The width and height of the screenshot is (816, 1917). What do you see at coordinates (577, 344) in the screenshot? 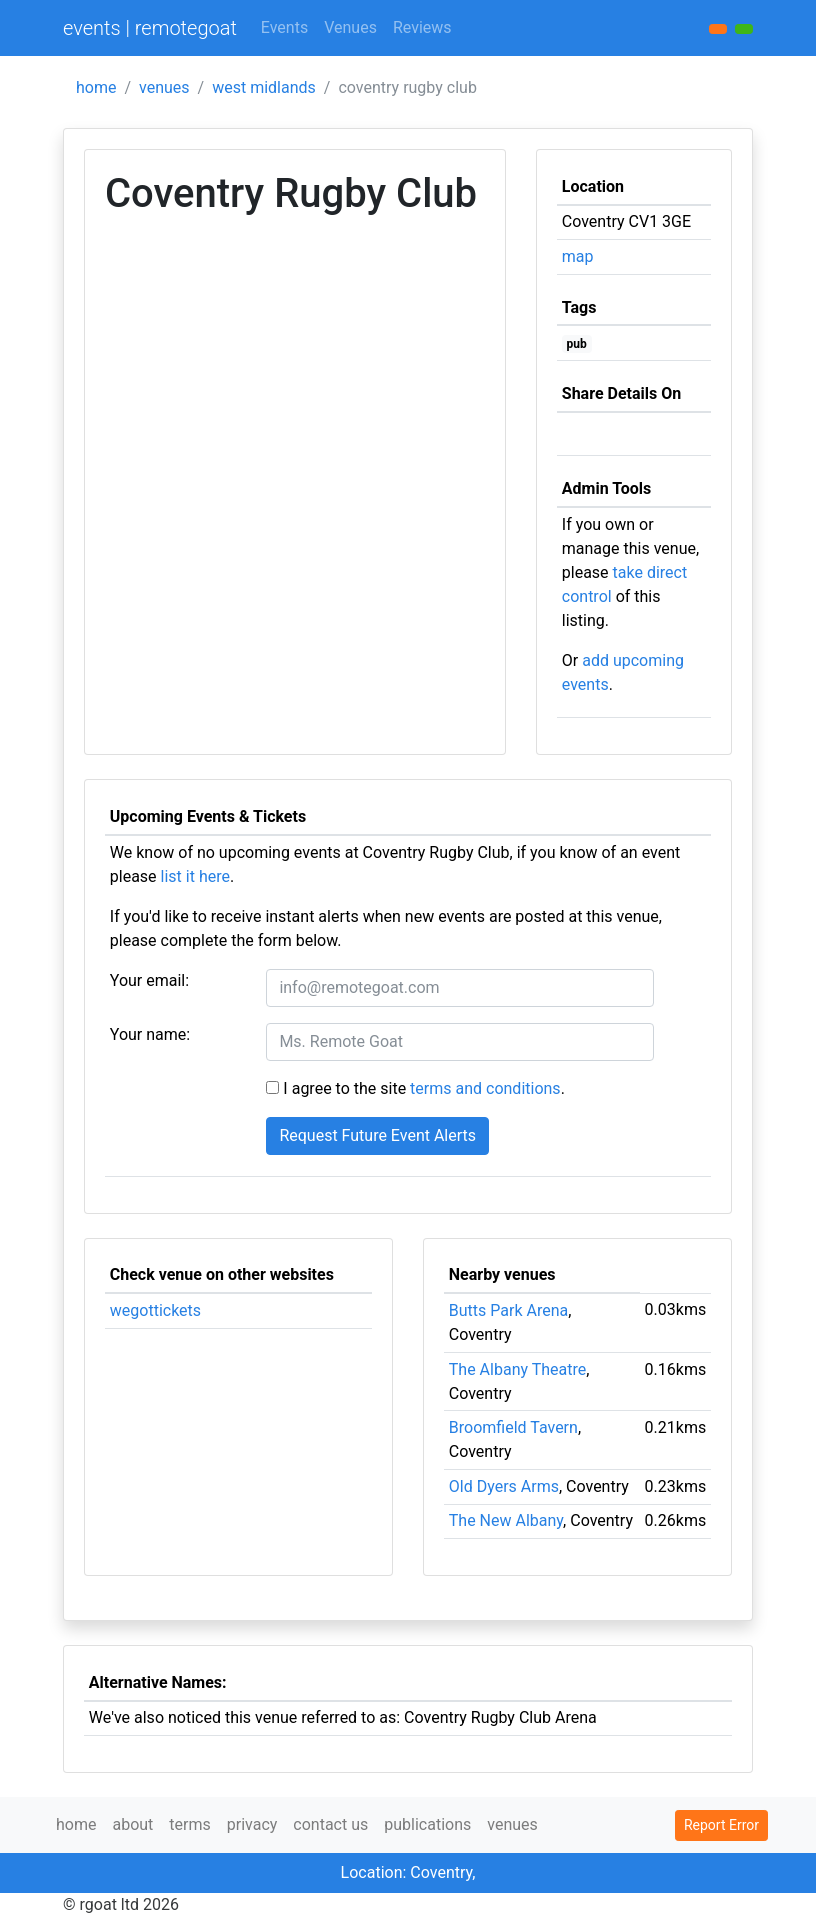
I see `pub` at bounding box center [577, 344].